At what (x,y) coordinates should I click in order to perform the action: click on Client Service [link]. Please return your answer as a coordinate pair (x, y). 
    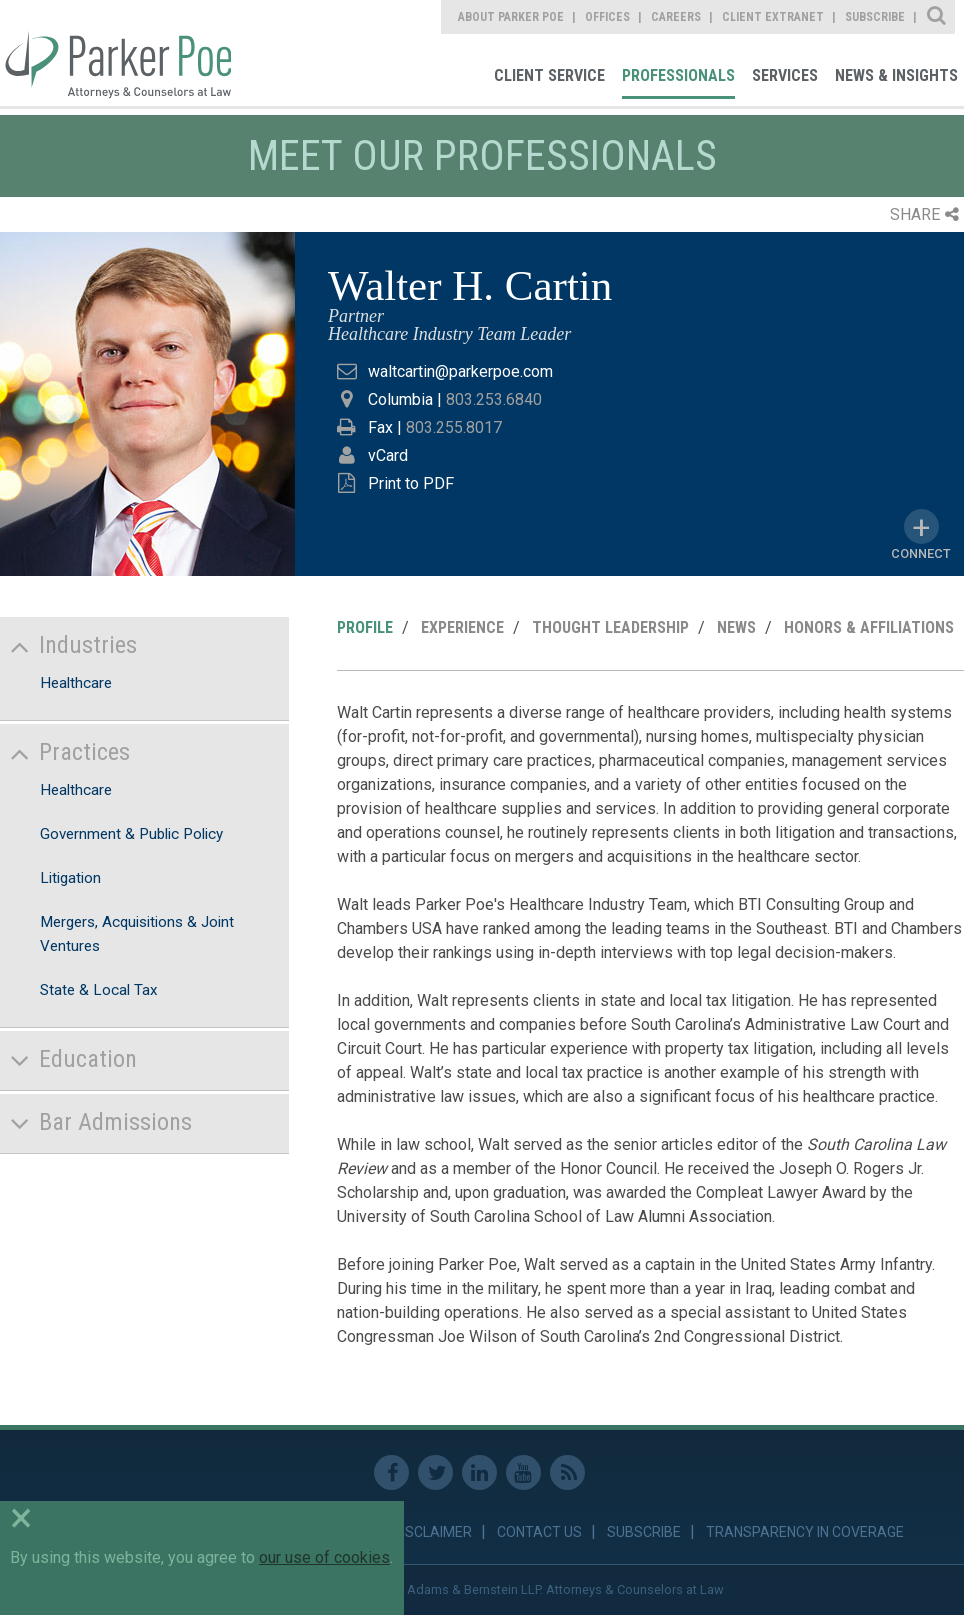
    Looking at the image, I should click on (549, 75).